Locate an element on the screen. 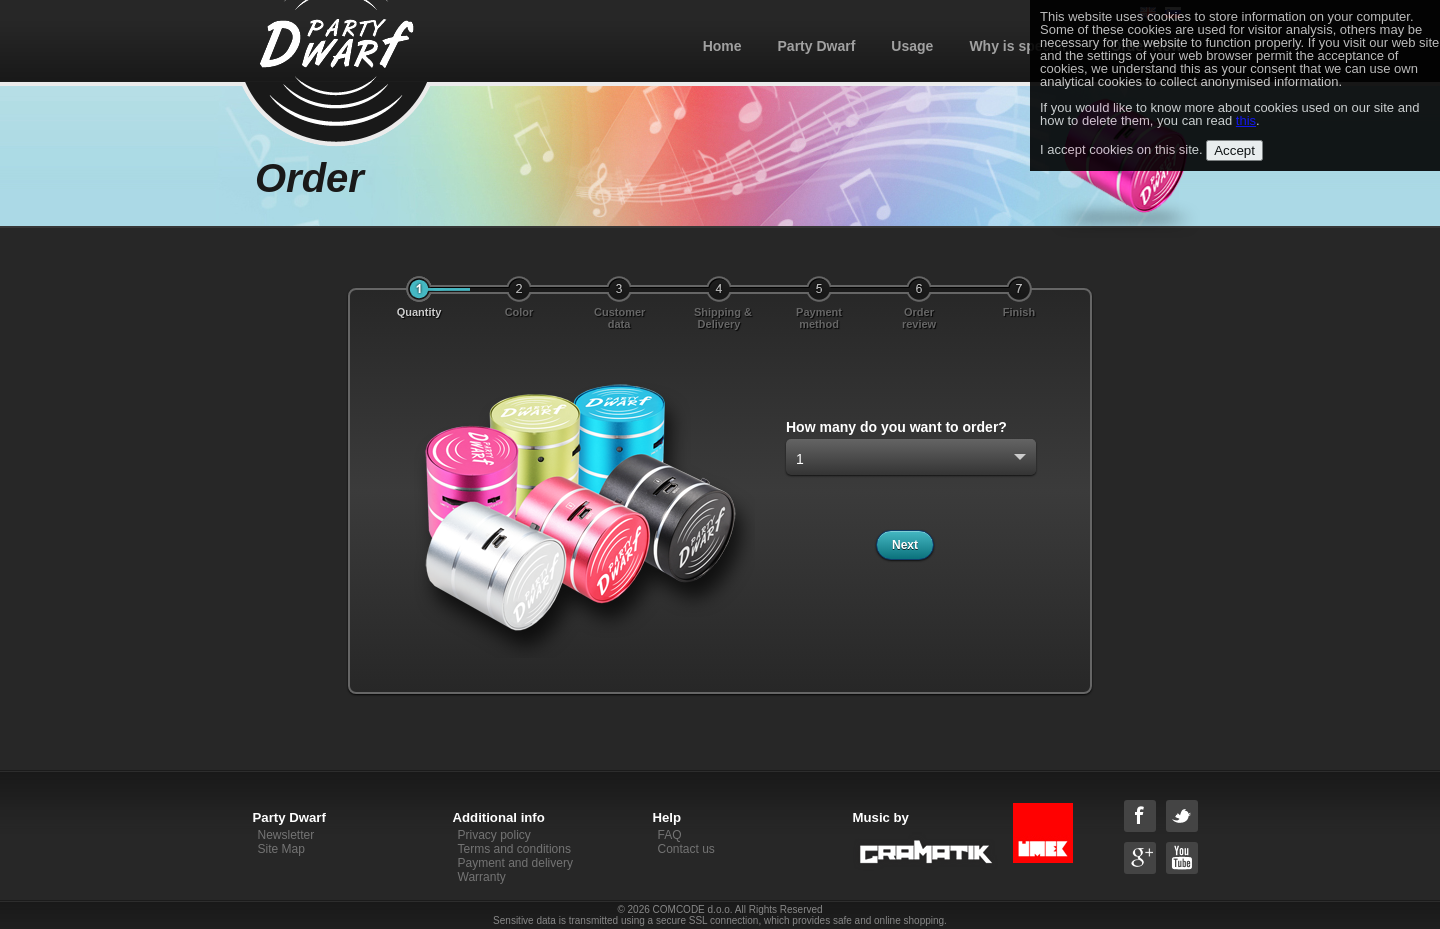 The image size is (1440, 929). Google+ is located at coordinates (1140, 858).